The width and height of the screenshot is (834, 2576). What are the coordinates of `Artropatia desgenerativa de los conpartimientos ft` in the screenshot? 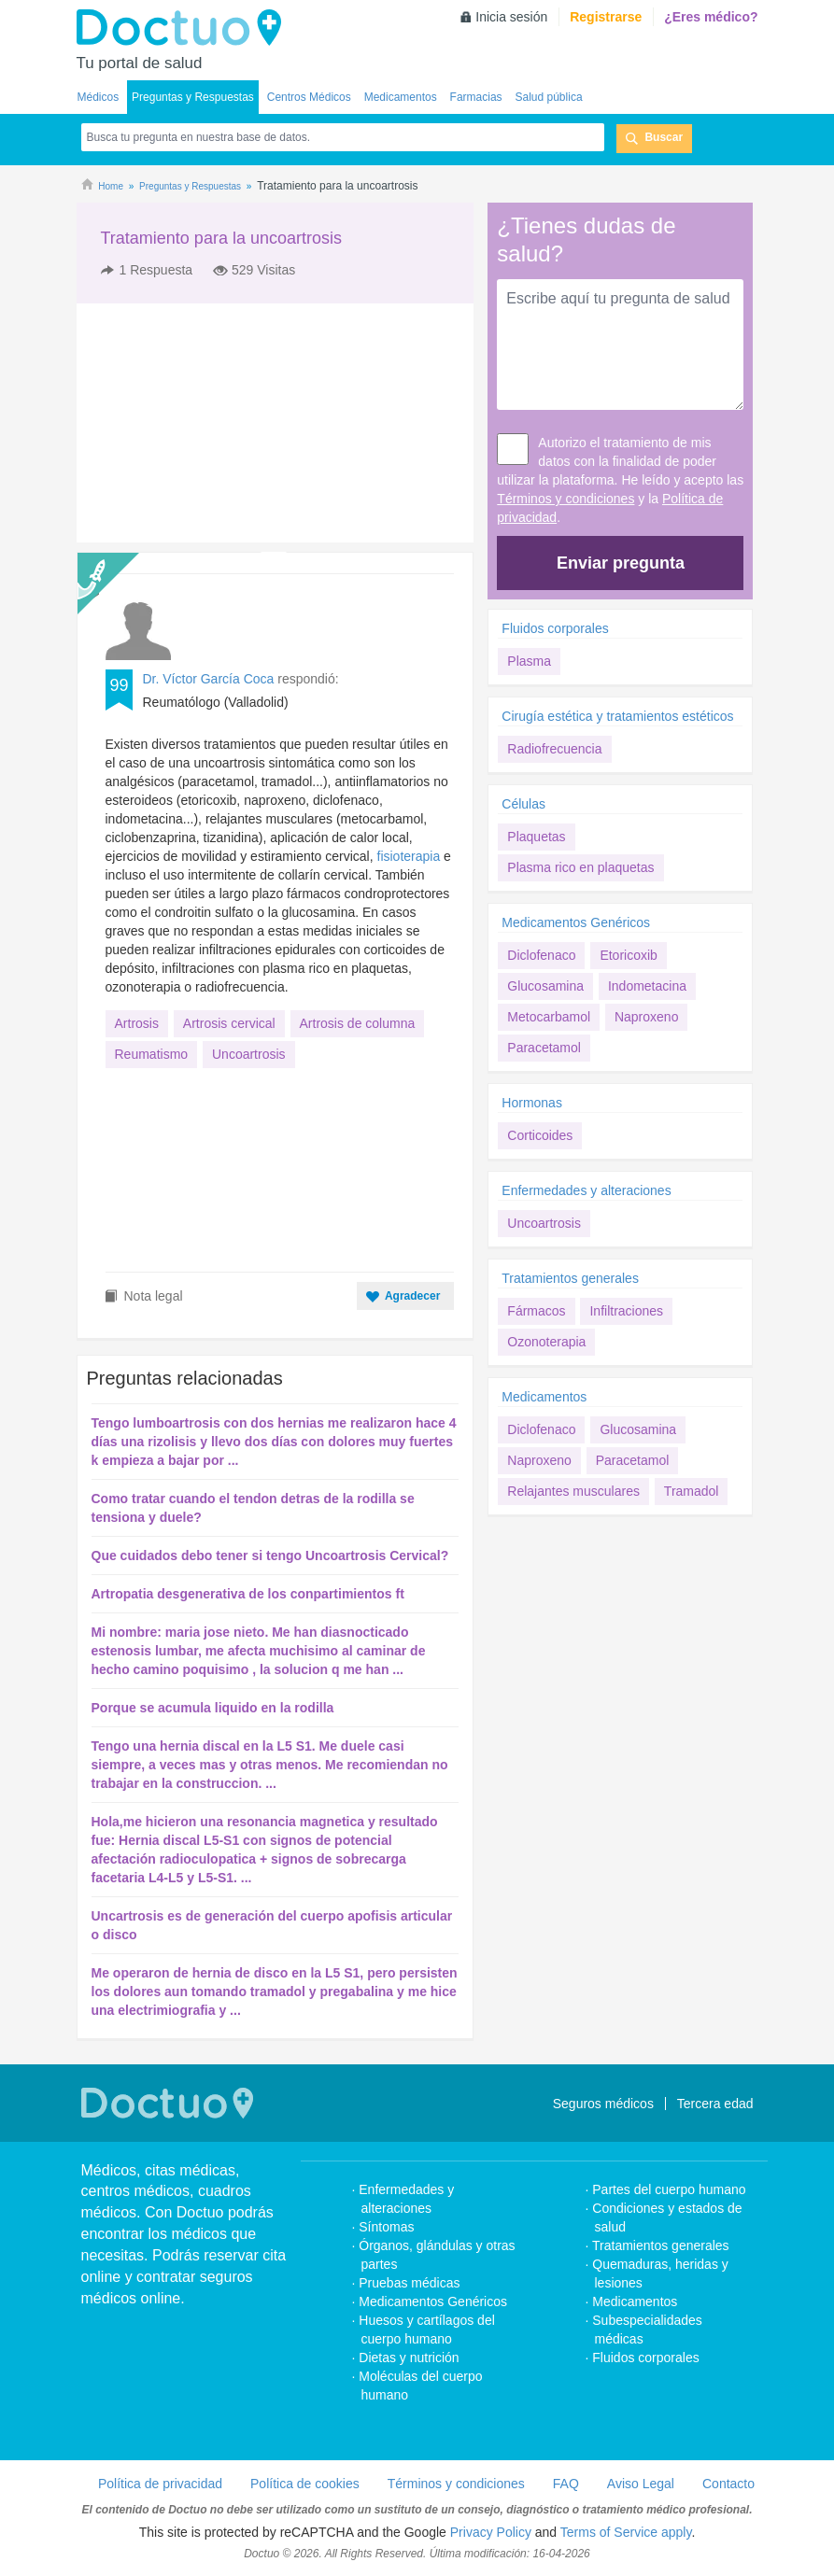 It's located at (248, 1593).